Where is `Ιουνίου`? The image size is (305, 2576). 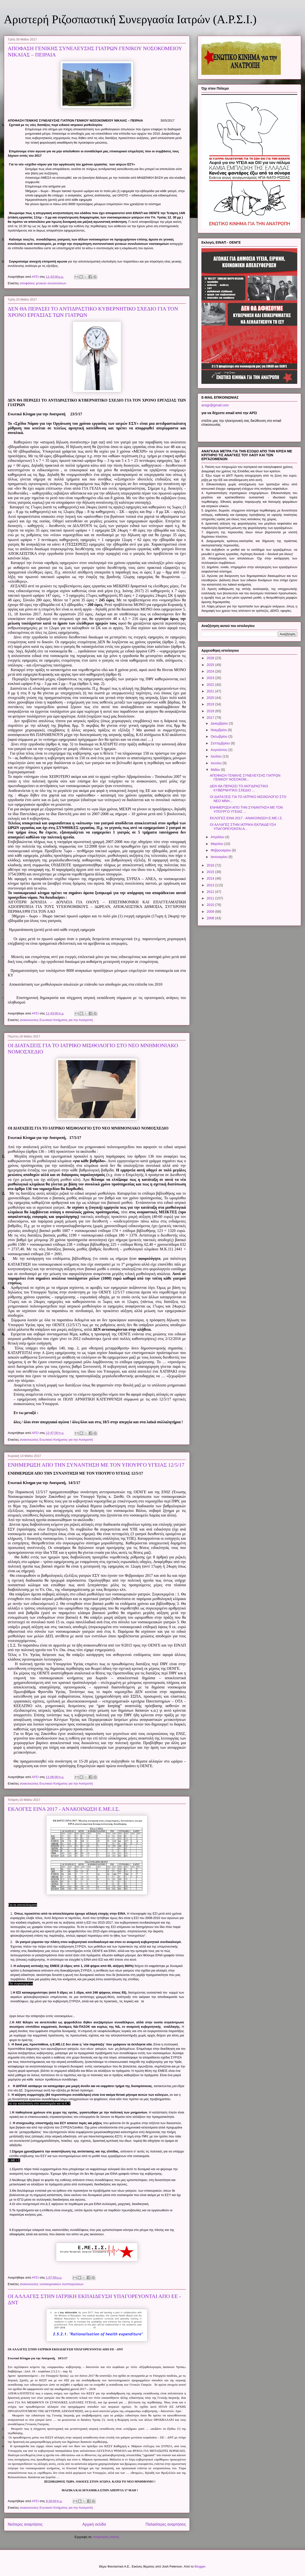
Ιουνίου is located at coordinates (216, 763).